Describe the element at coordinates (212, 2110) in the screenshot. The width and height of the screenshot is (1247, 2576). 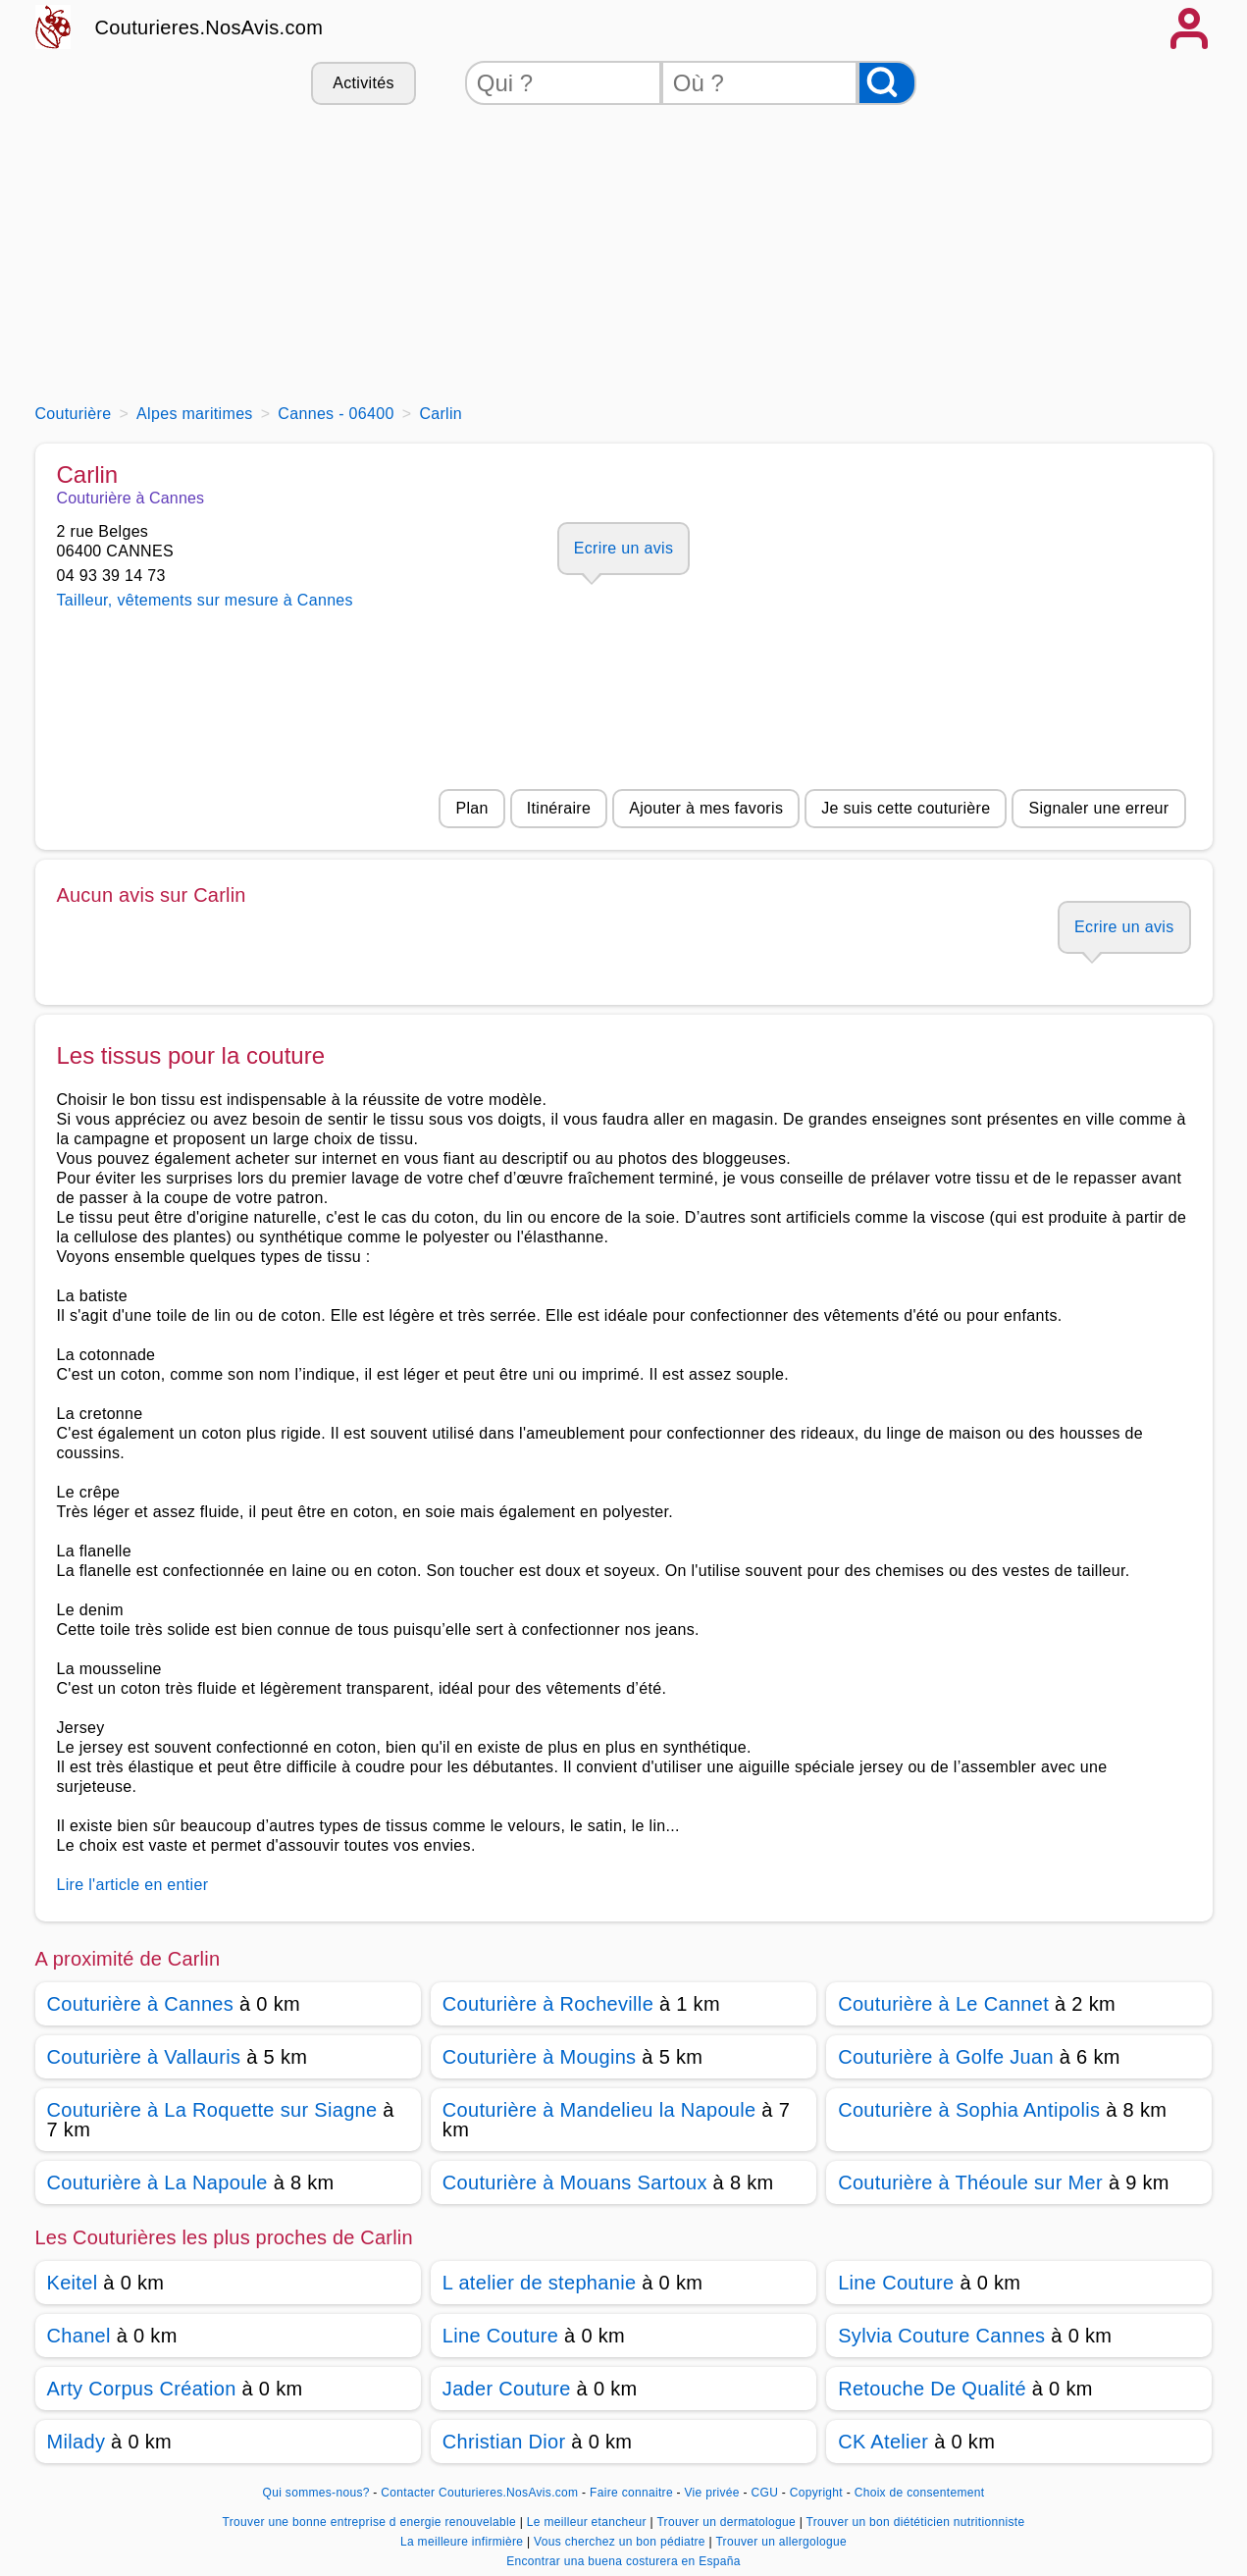
I see `Couturière à La Roquette sur Siagne` at that location.